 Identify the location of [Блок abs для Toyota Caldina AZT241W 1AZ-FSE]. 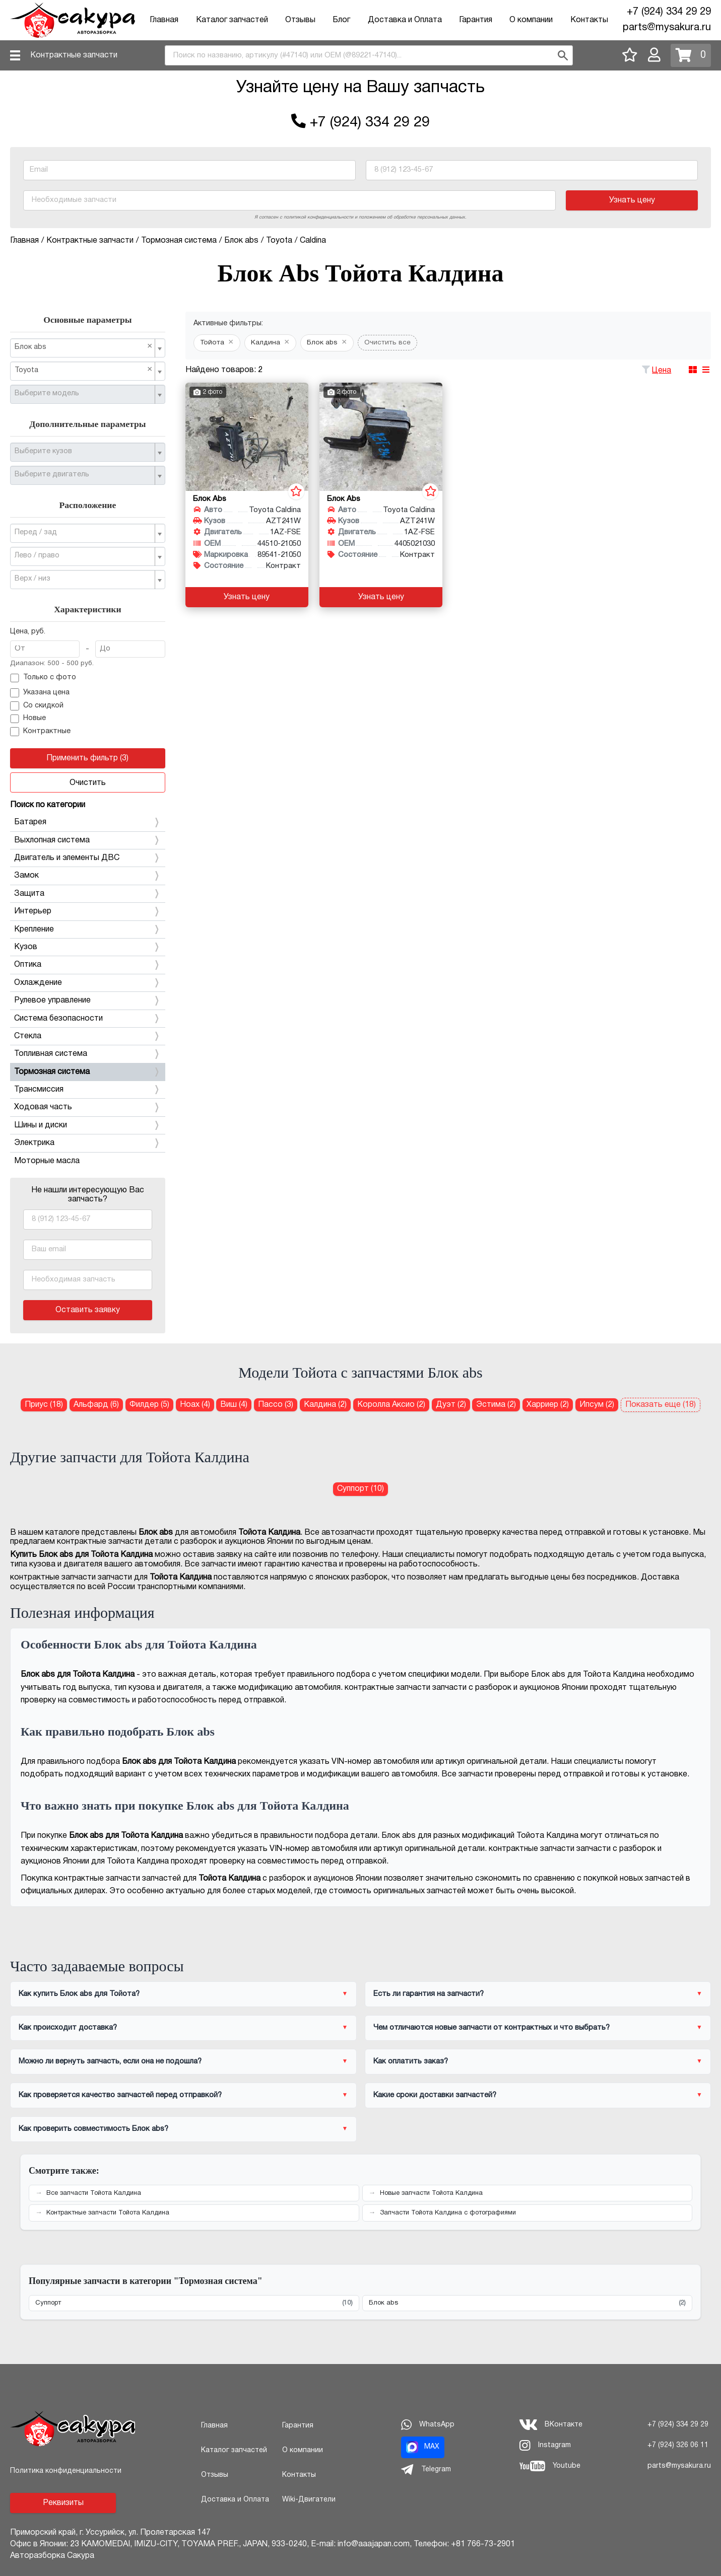
(246, 437).